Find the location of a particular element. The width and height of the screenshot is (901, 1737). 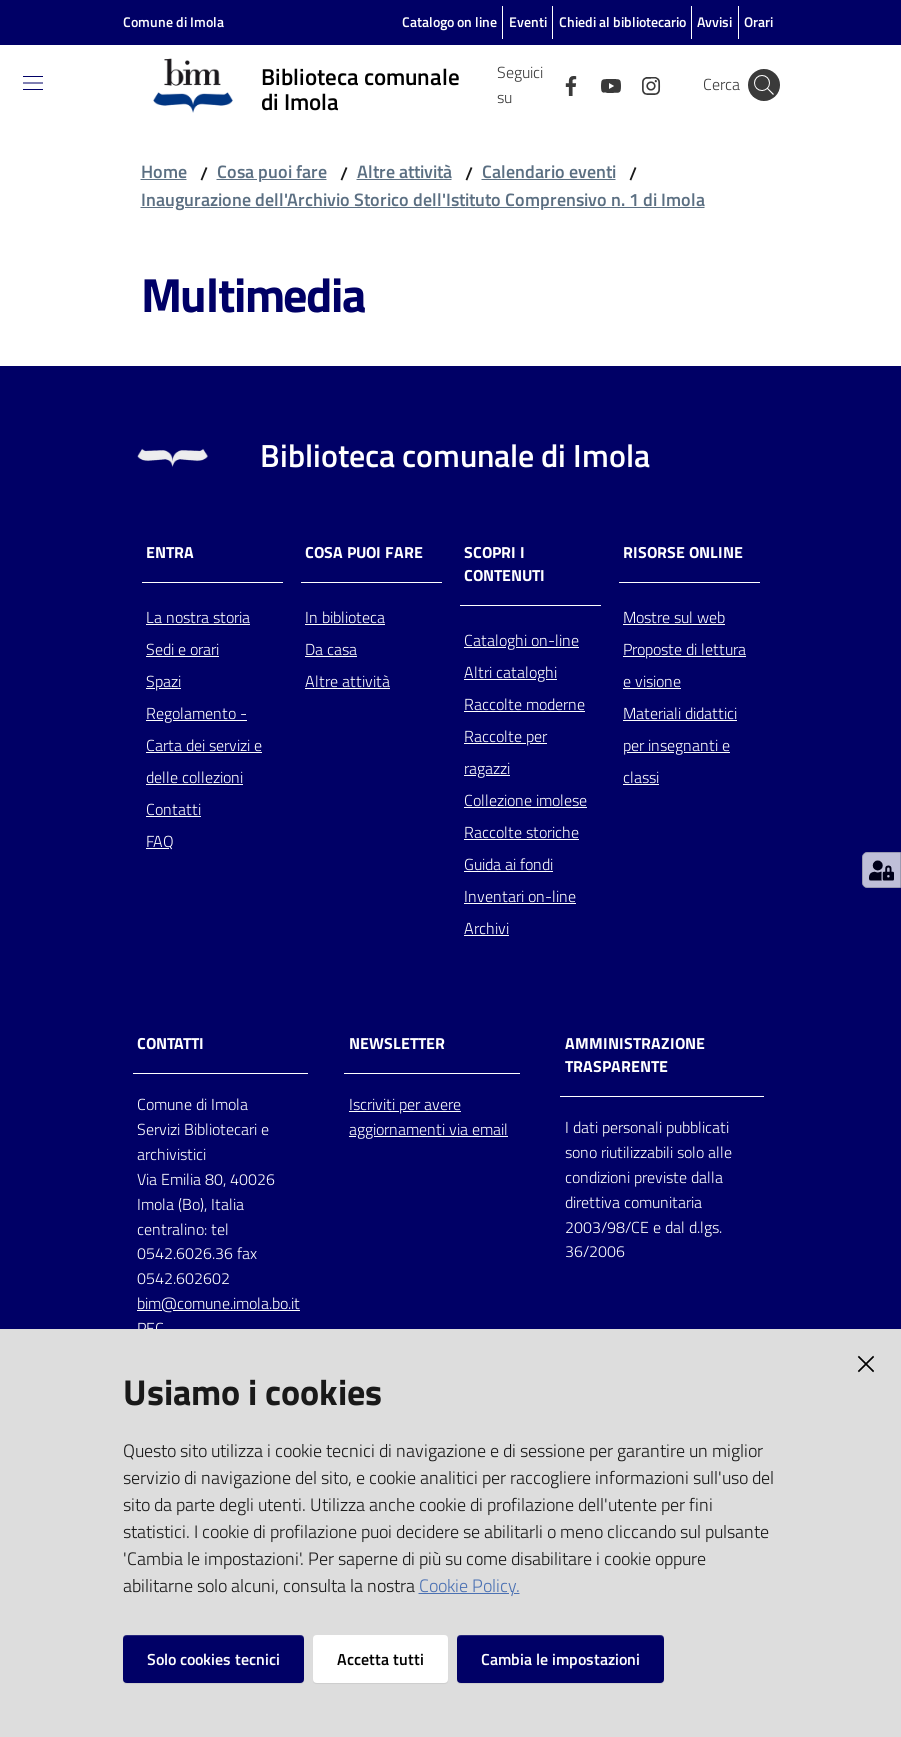

Archivi is located at coordinates (486, 928).